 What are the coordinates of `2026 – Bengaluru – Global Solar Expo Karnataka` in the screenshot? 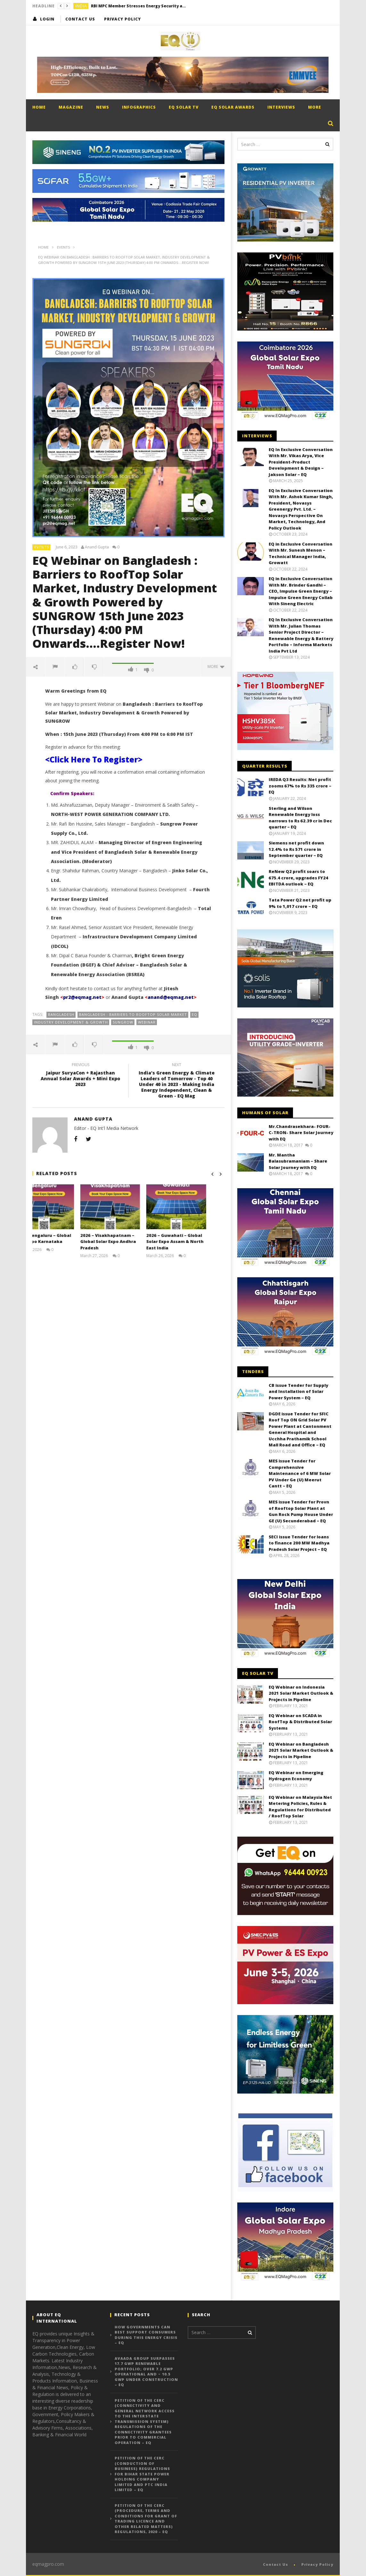 It's located at (60, 1238).